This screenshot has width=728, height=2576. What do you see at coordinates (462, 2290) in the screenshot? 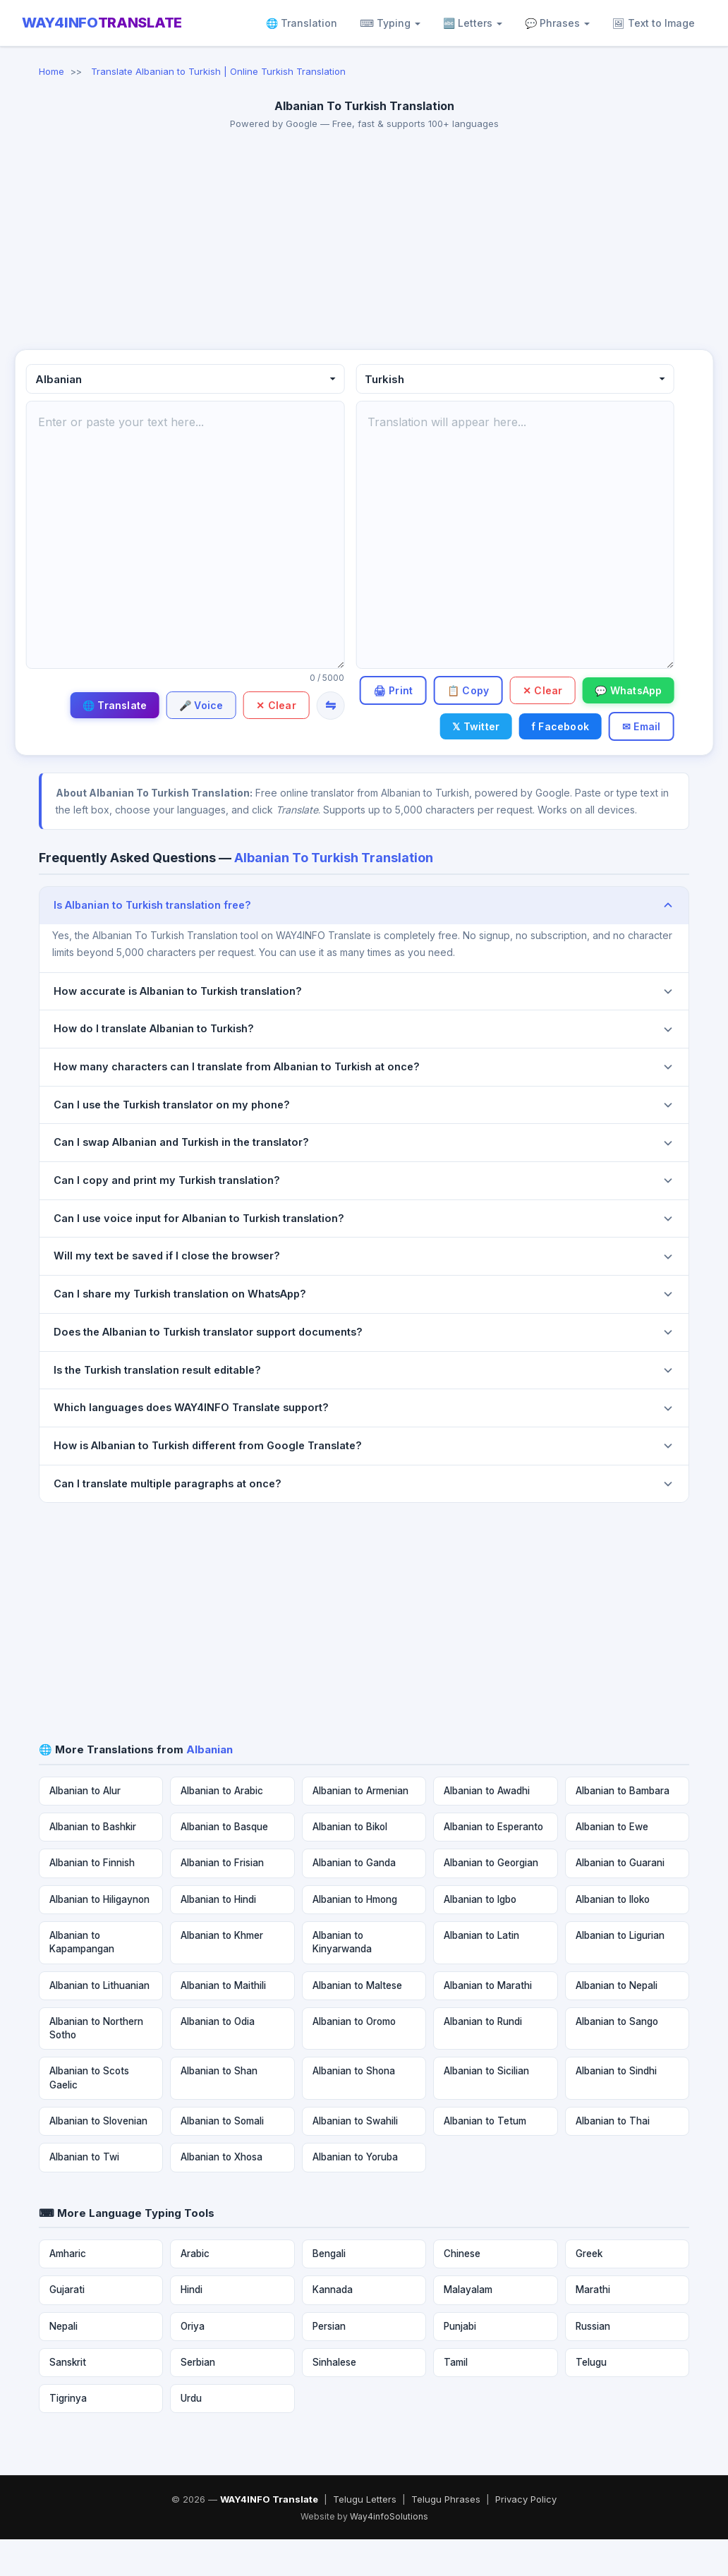
I see `Chinese` at bounding box center [462, 2290].